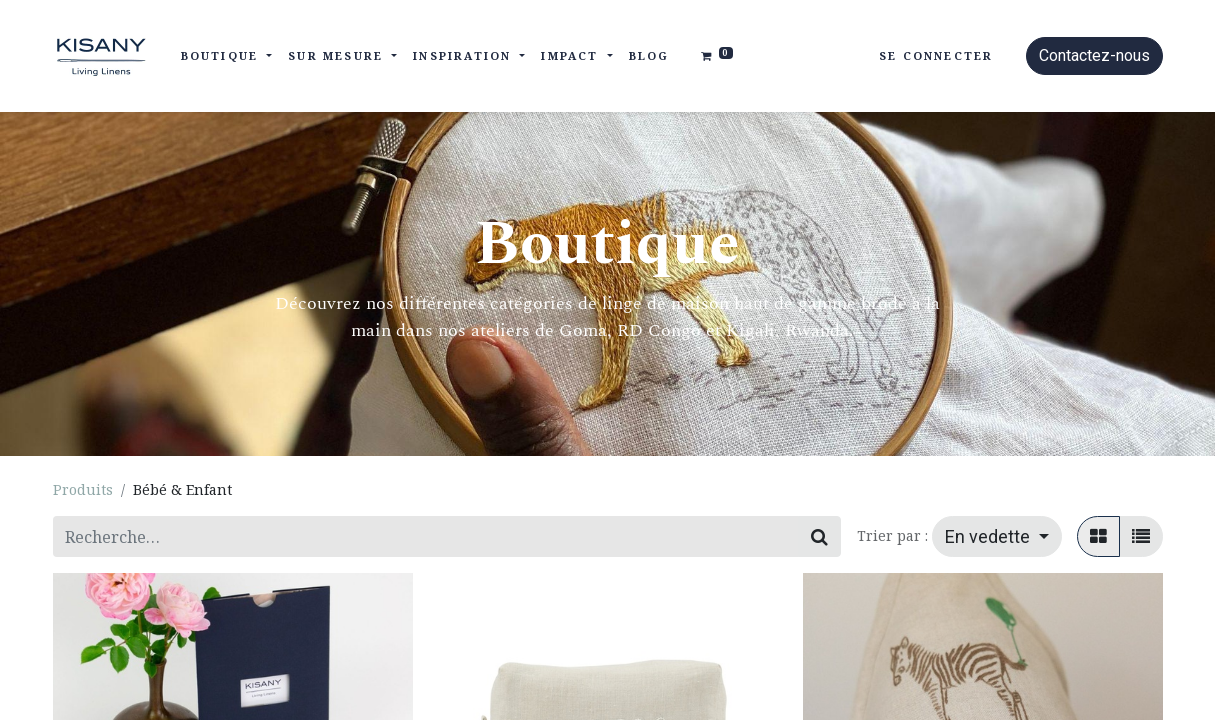 This screenshot has height=720, width=1215. Describe the element at coordinates (649, 56) in the screenshot. I see `[menuitem]` at that location.